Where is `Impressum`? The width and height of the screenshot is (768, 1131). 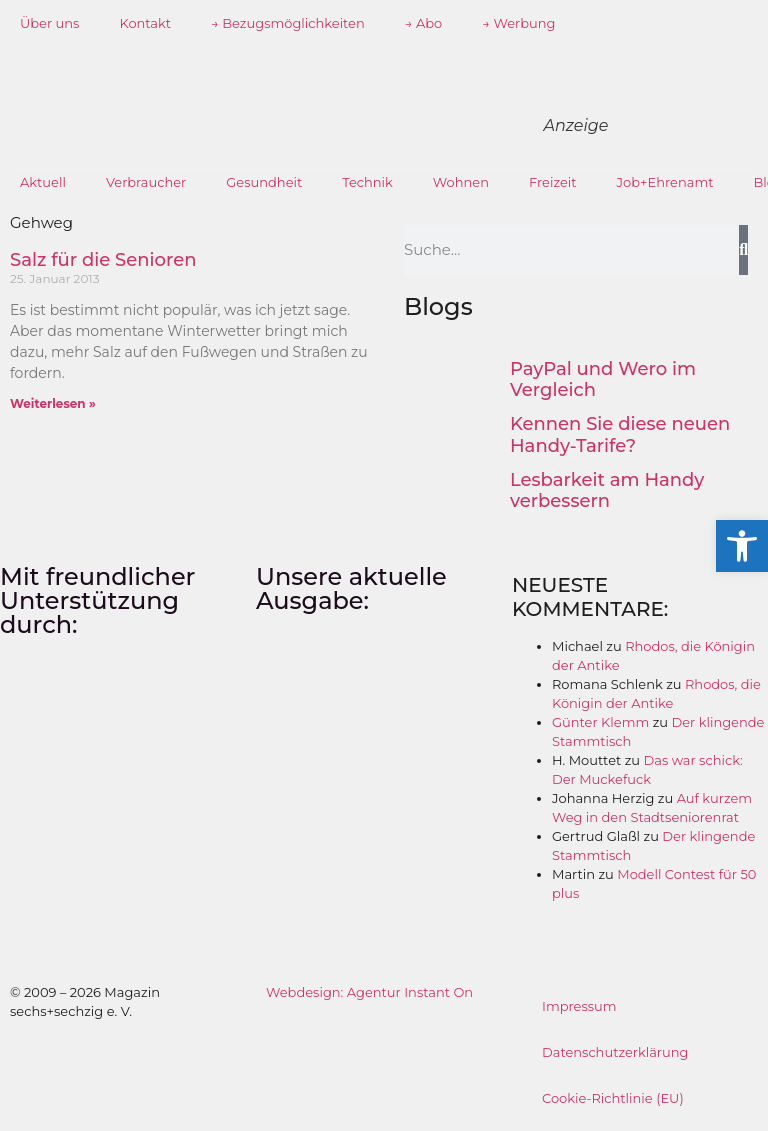
Impressum is located at coordinates (579, 1006).